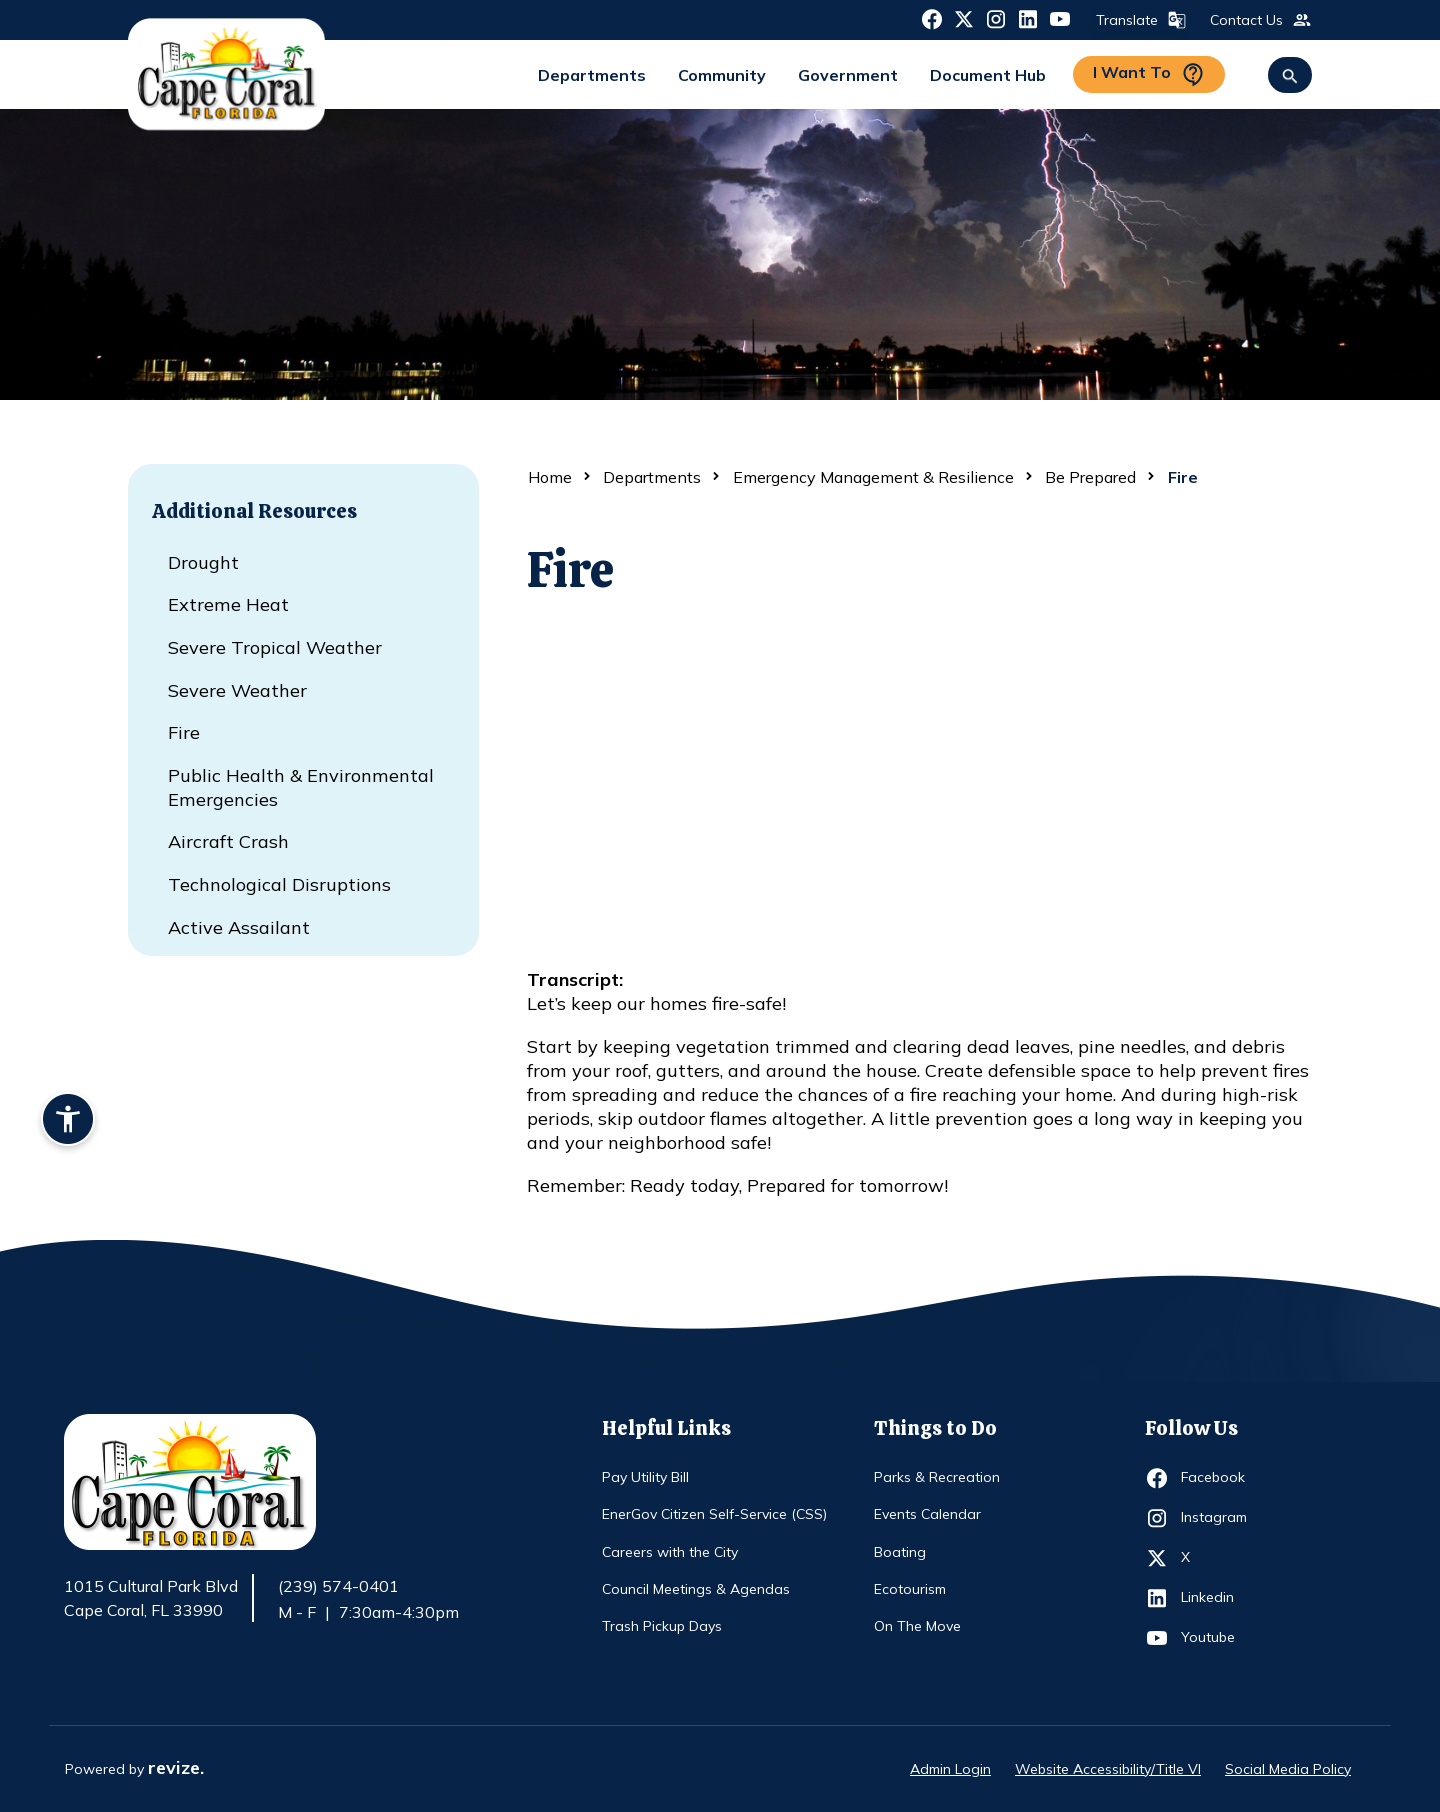  Describe the element at coordinates (662, 1626) in the screenshot. I see `Trash Pickup Days` at that location.